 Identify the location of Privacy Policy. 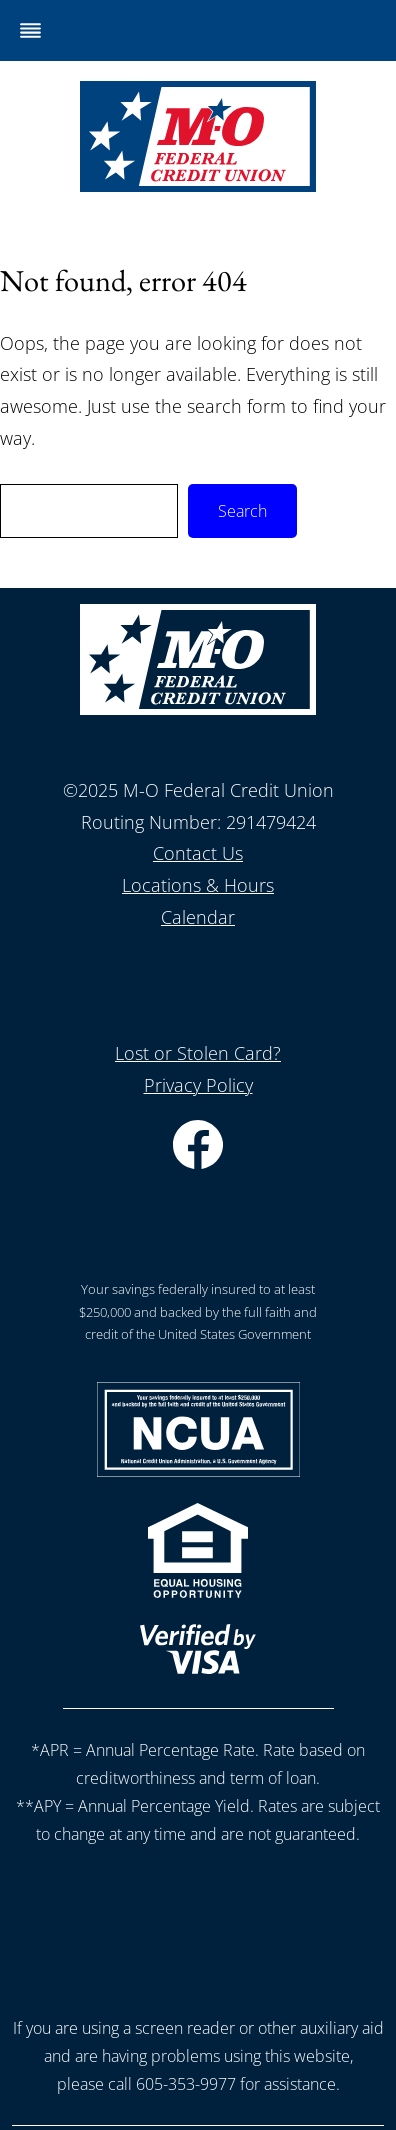
(198, 1085).